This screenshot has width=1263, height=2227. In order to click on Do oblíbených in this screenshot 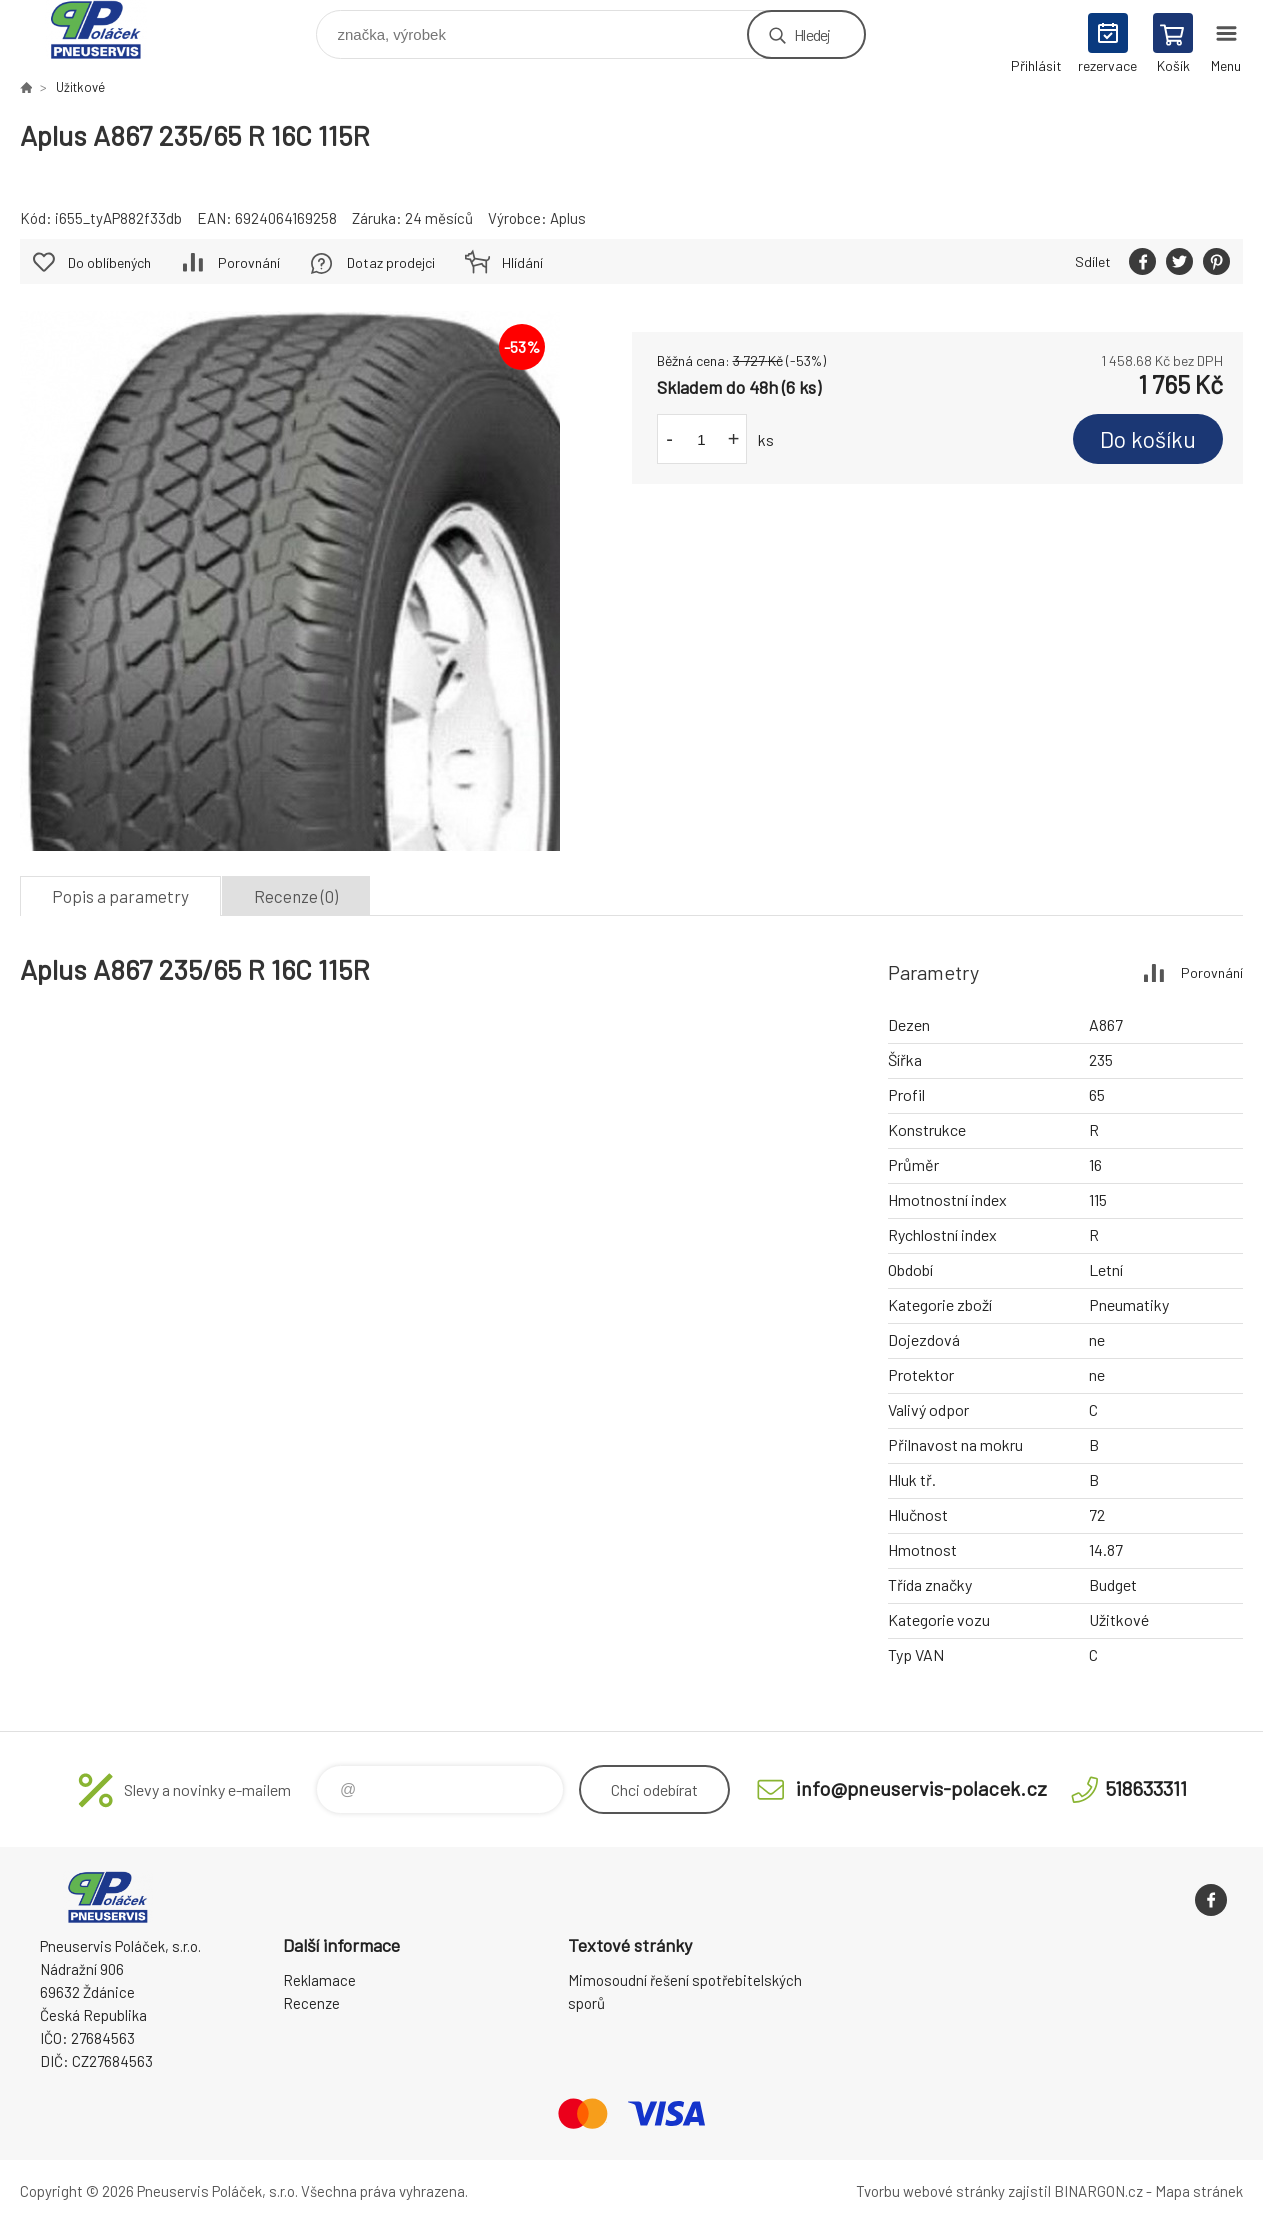, I will do `click(109, 262)`.